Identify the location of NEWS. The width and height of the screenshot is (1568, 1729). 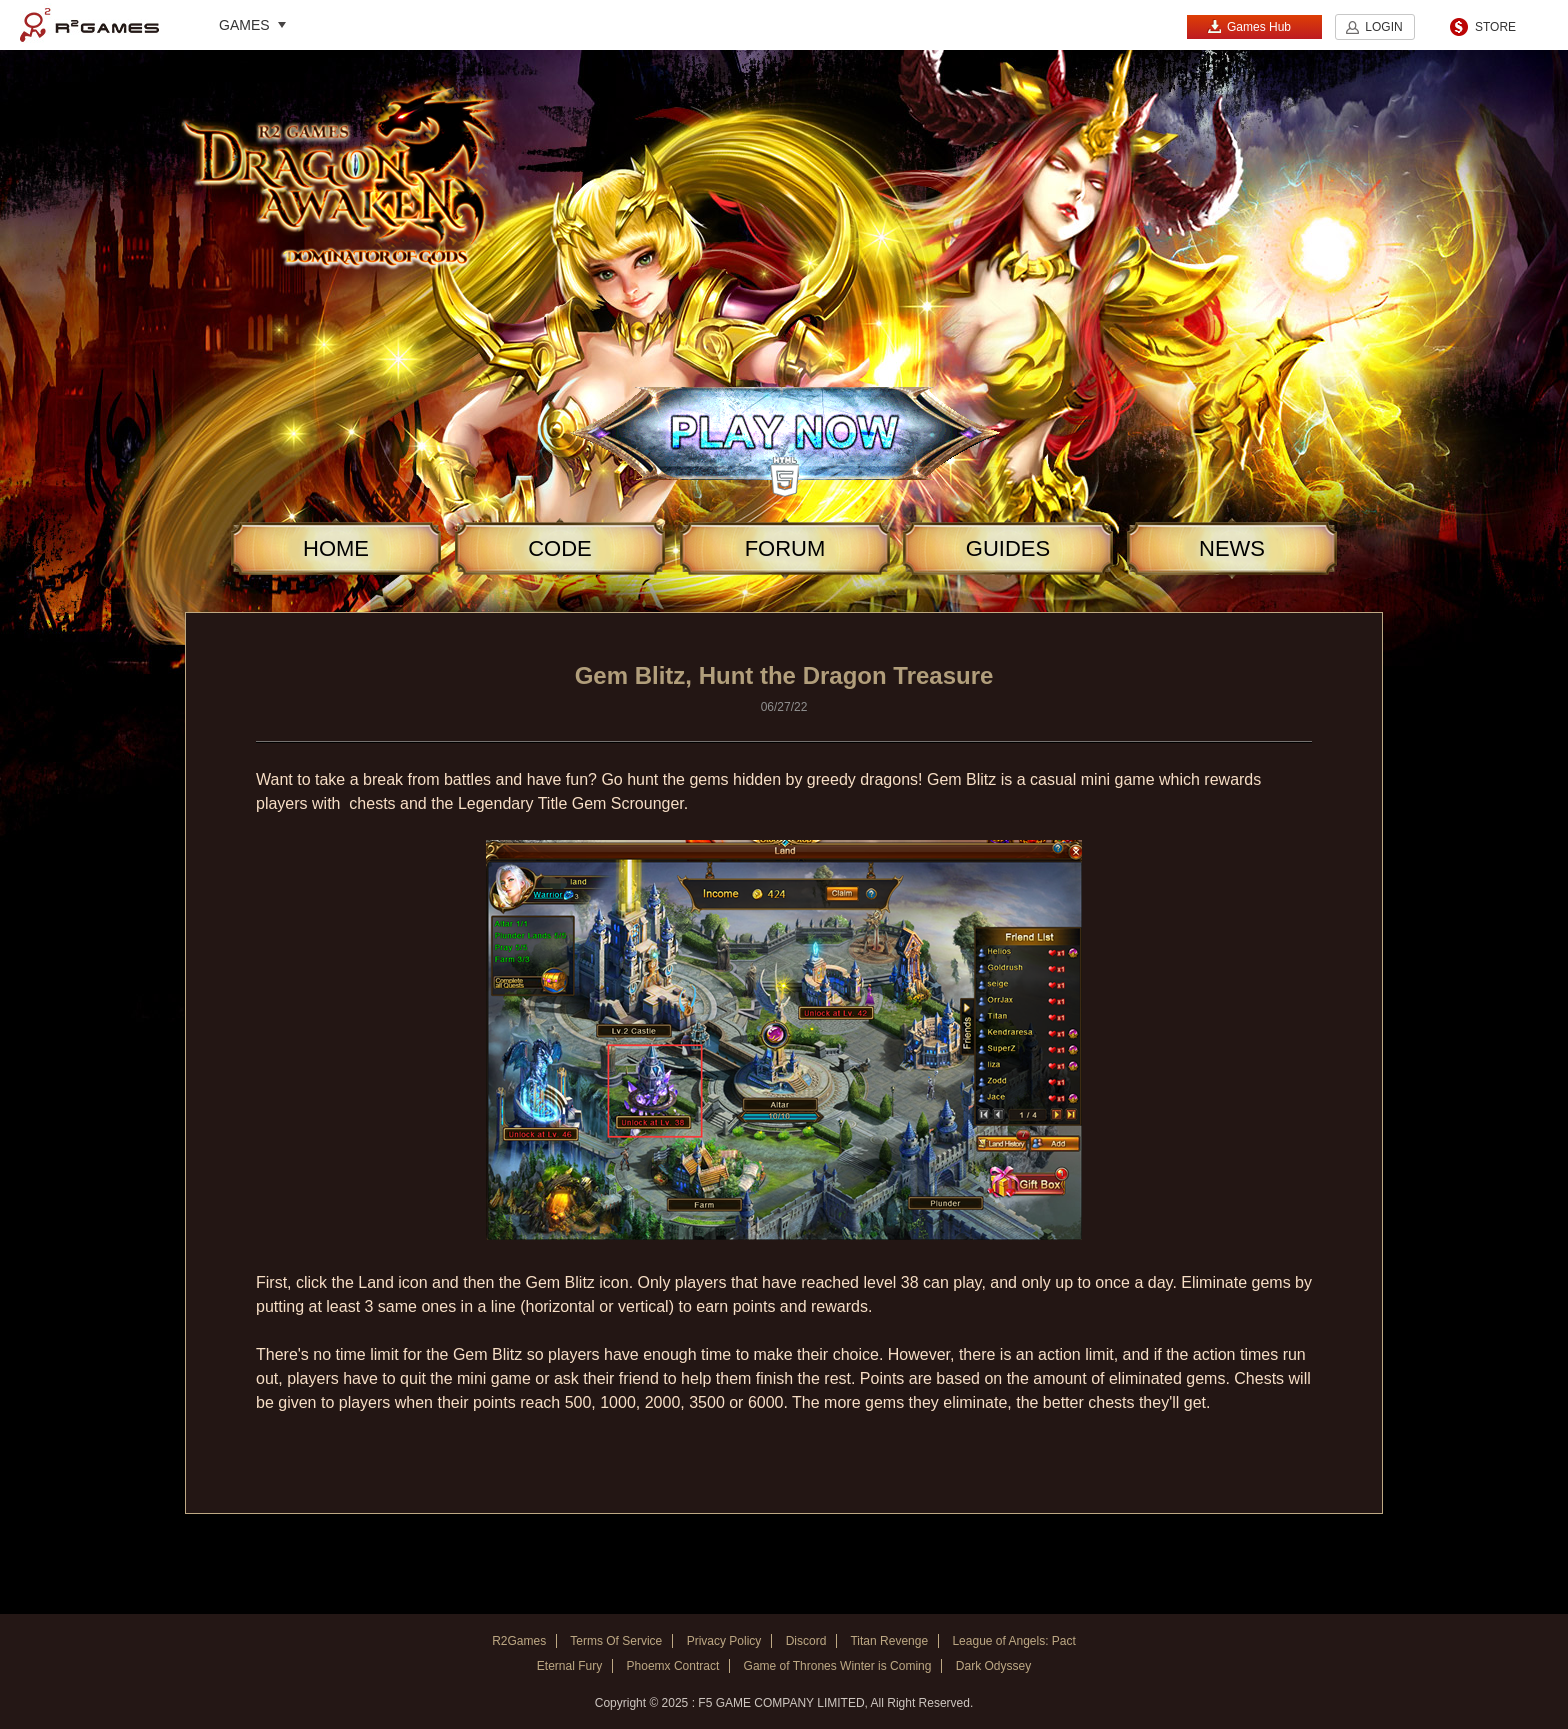
(1232, 548).